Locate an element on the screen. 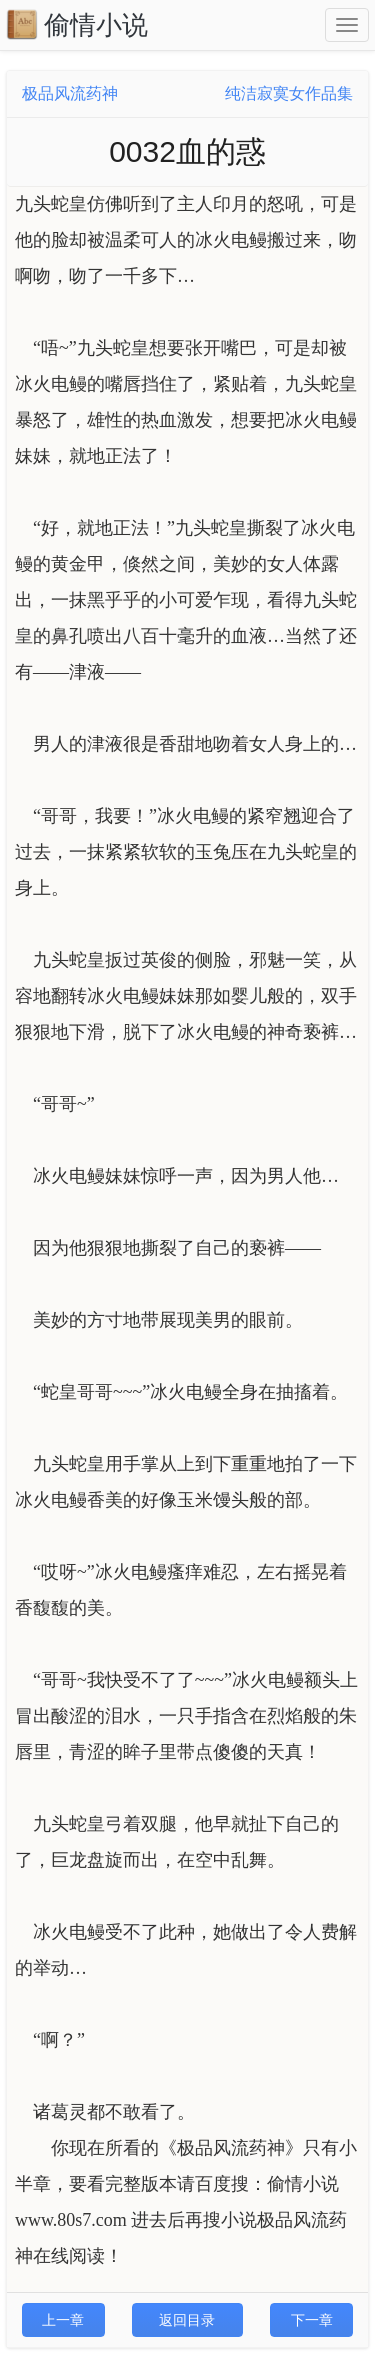 Image resolution: width=375 pixels, height=2368 pixels. 下一章 is located at coordinates (312, 2320).